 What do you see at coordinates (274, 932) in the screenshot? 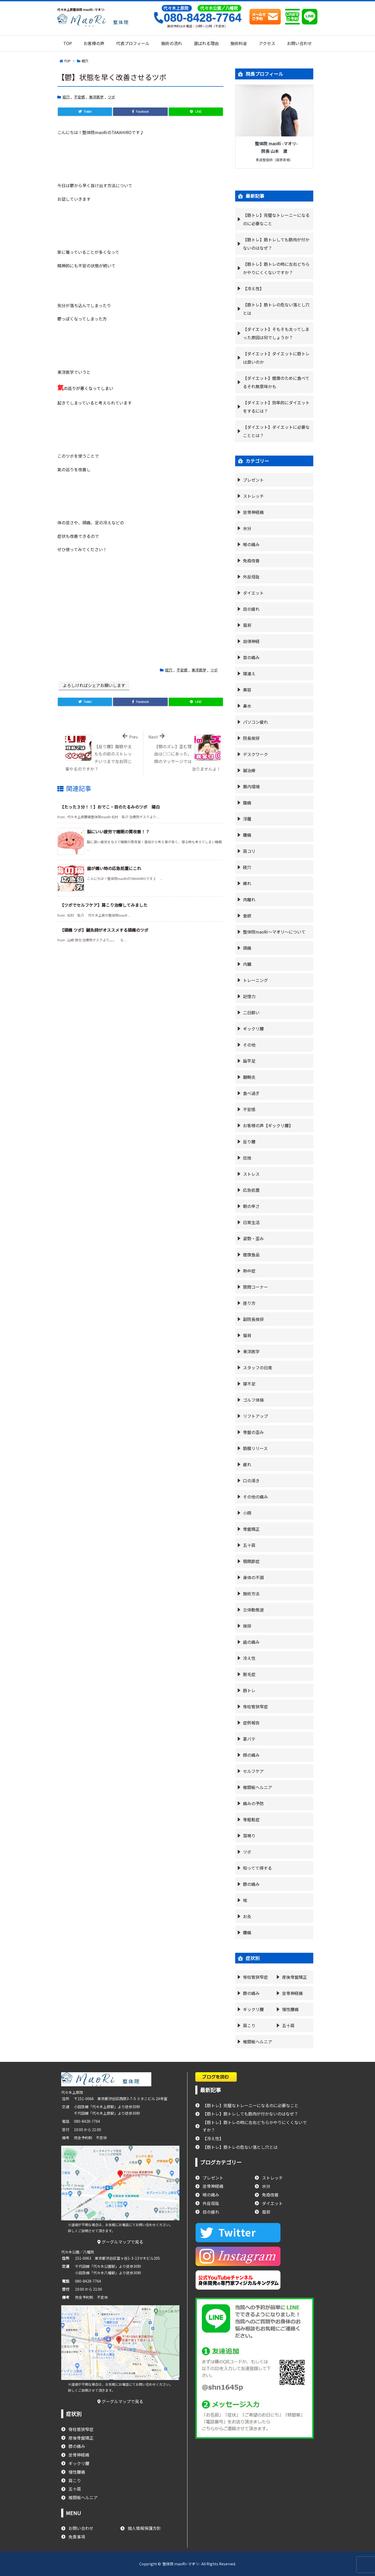
I see `整体院maoRi〜マオリ〜について` at bounding box center [274, 932].